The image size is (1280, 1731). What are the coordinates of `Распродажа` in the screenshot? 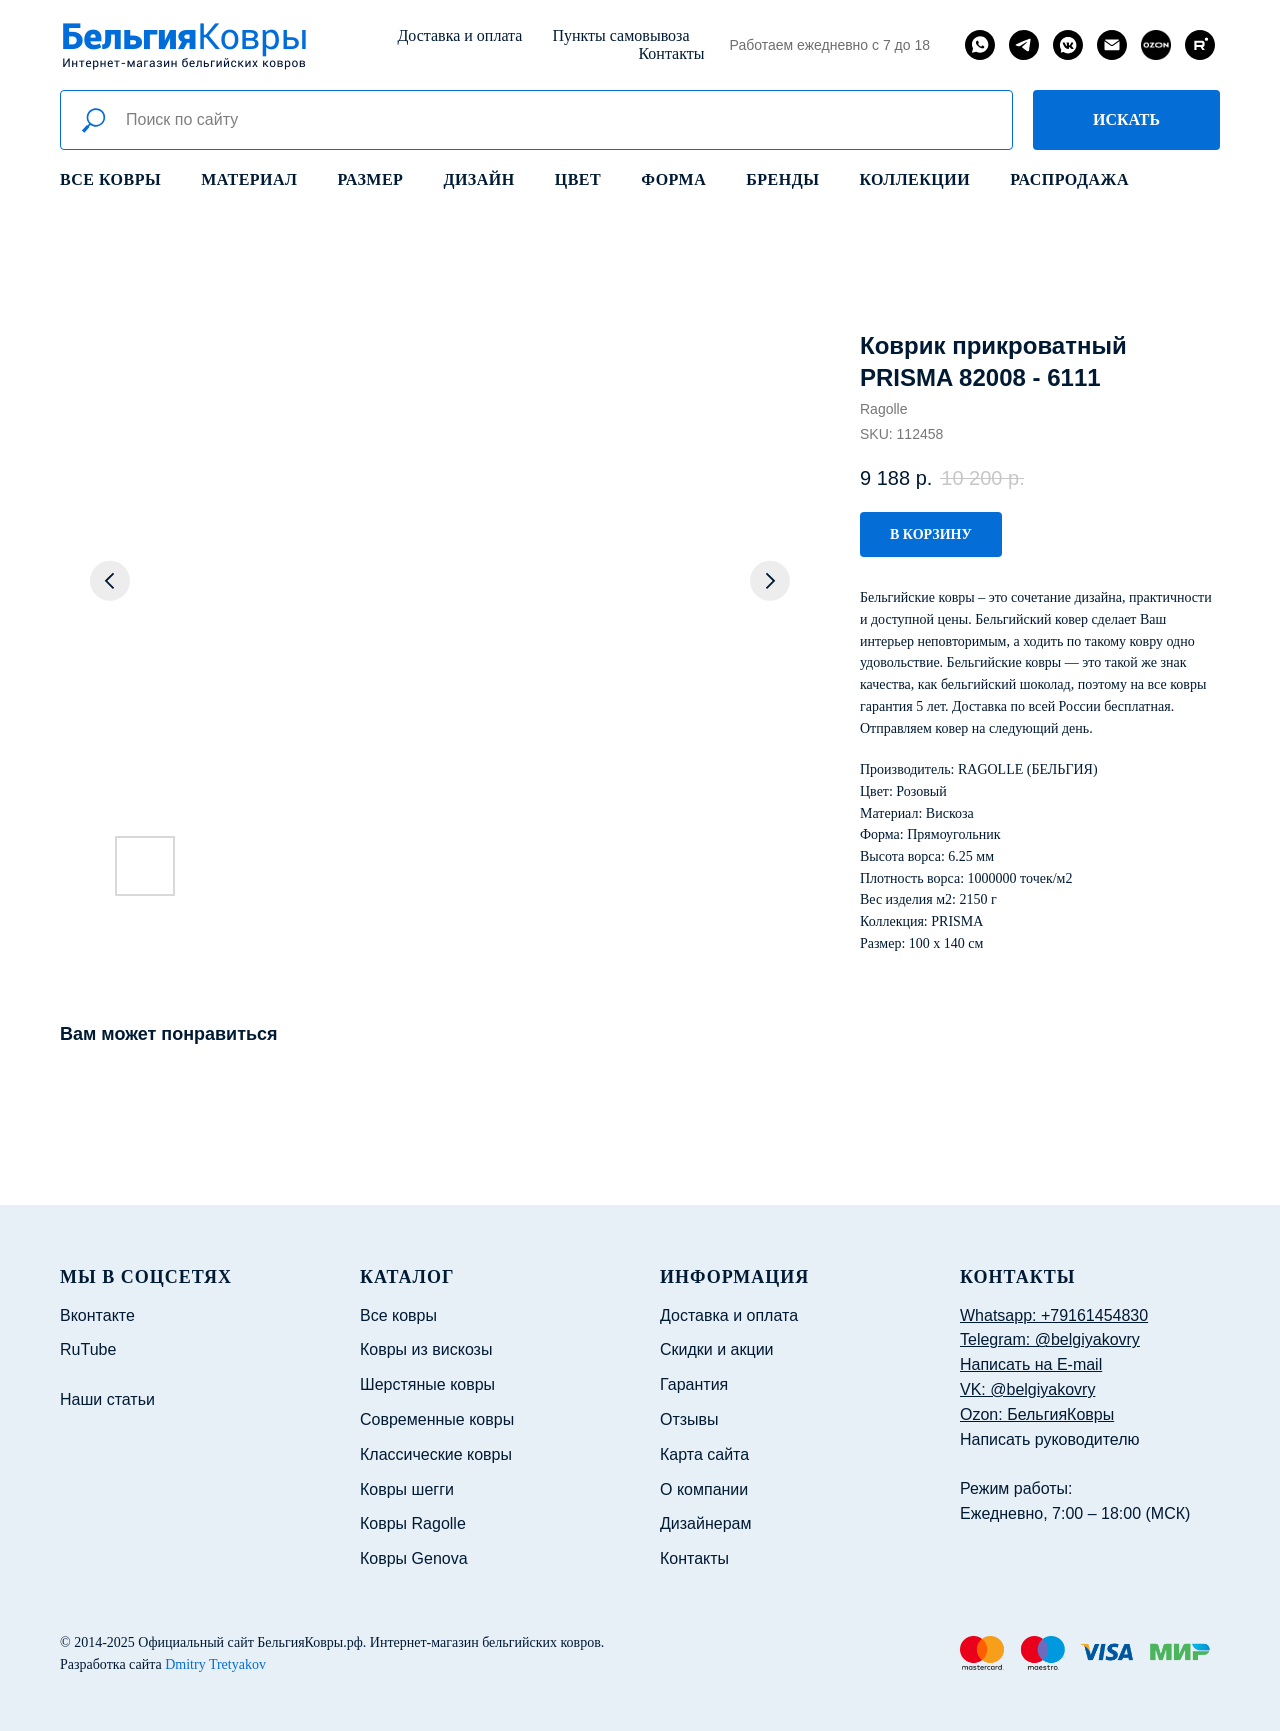 It's located at (1069, 179).